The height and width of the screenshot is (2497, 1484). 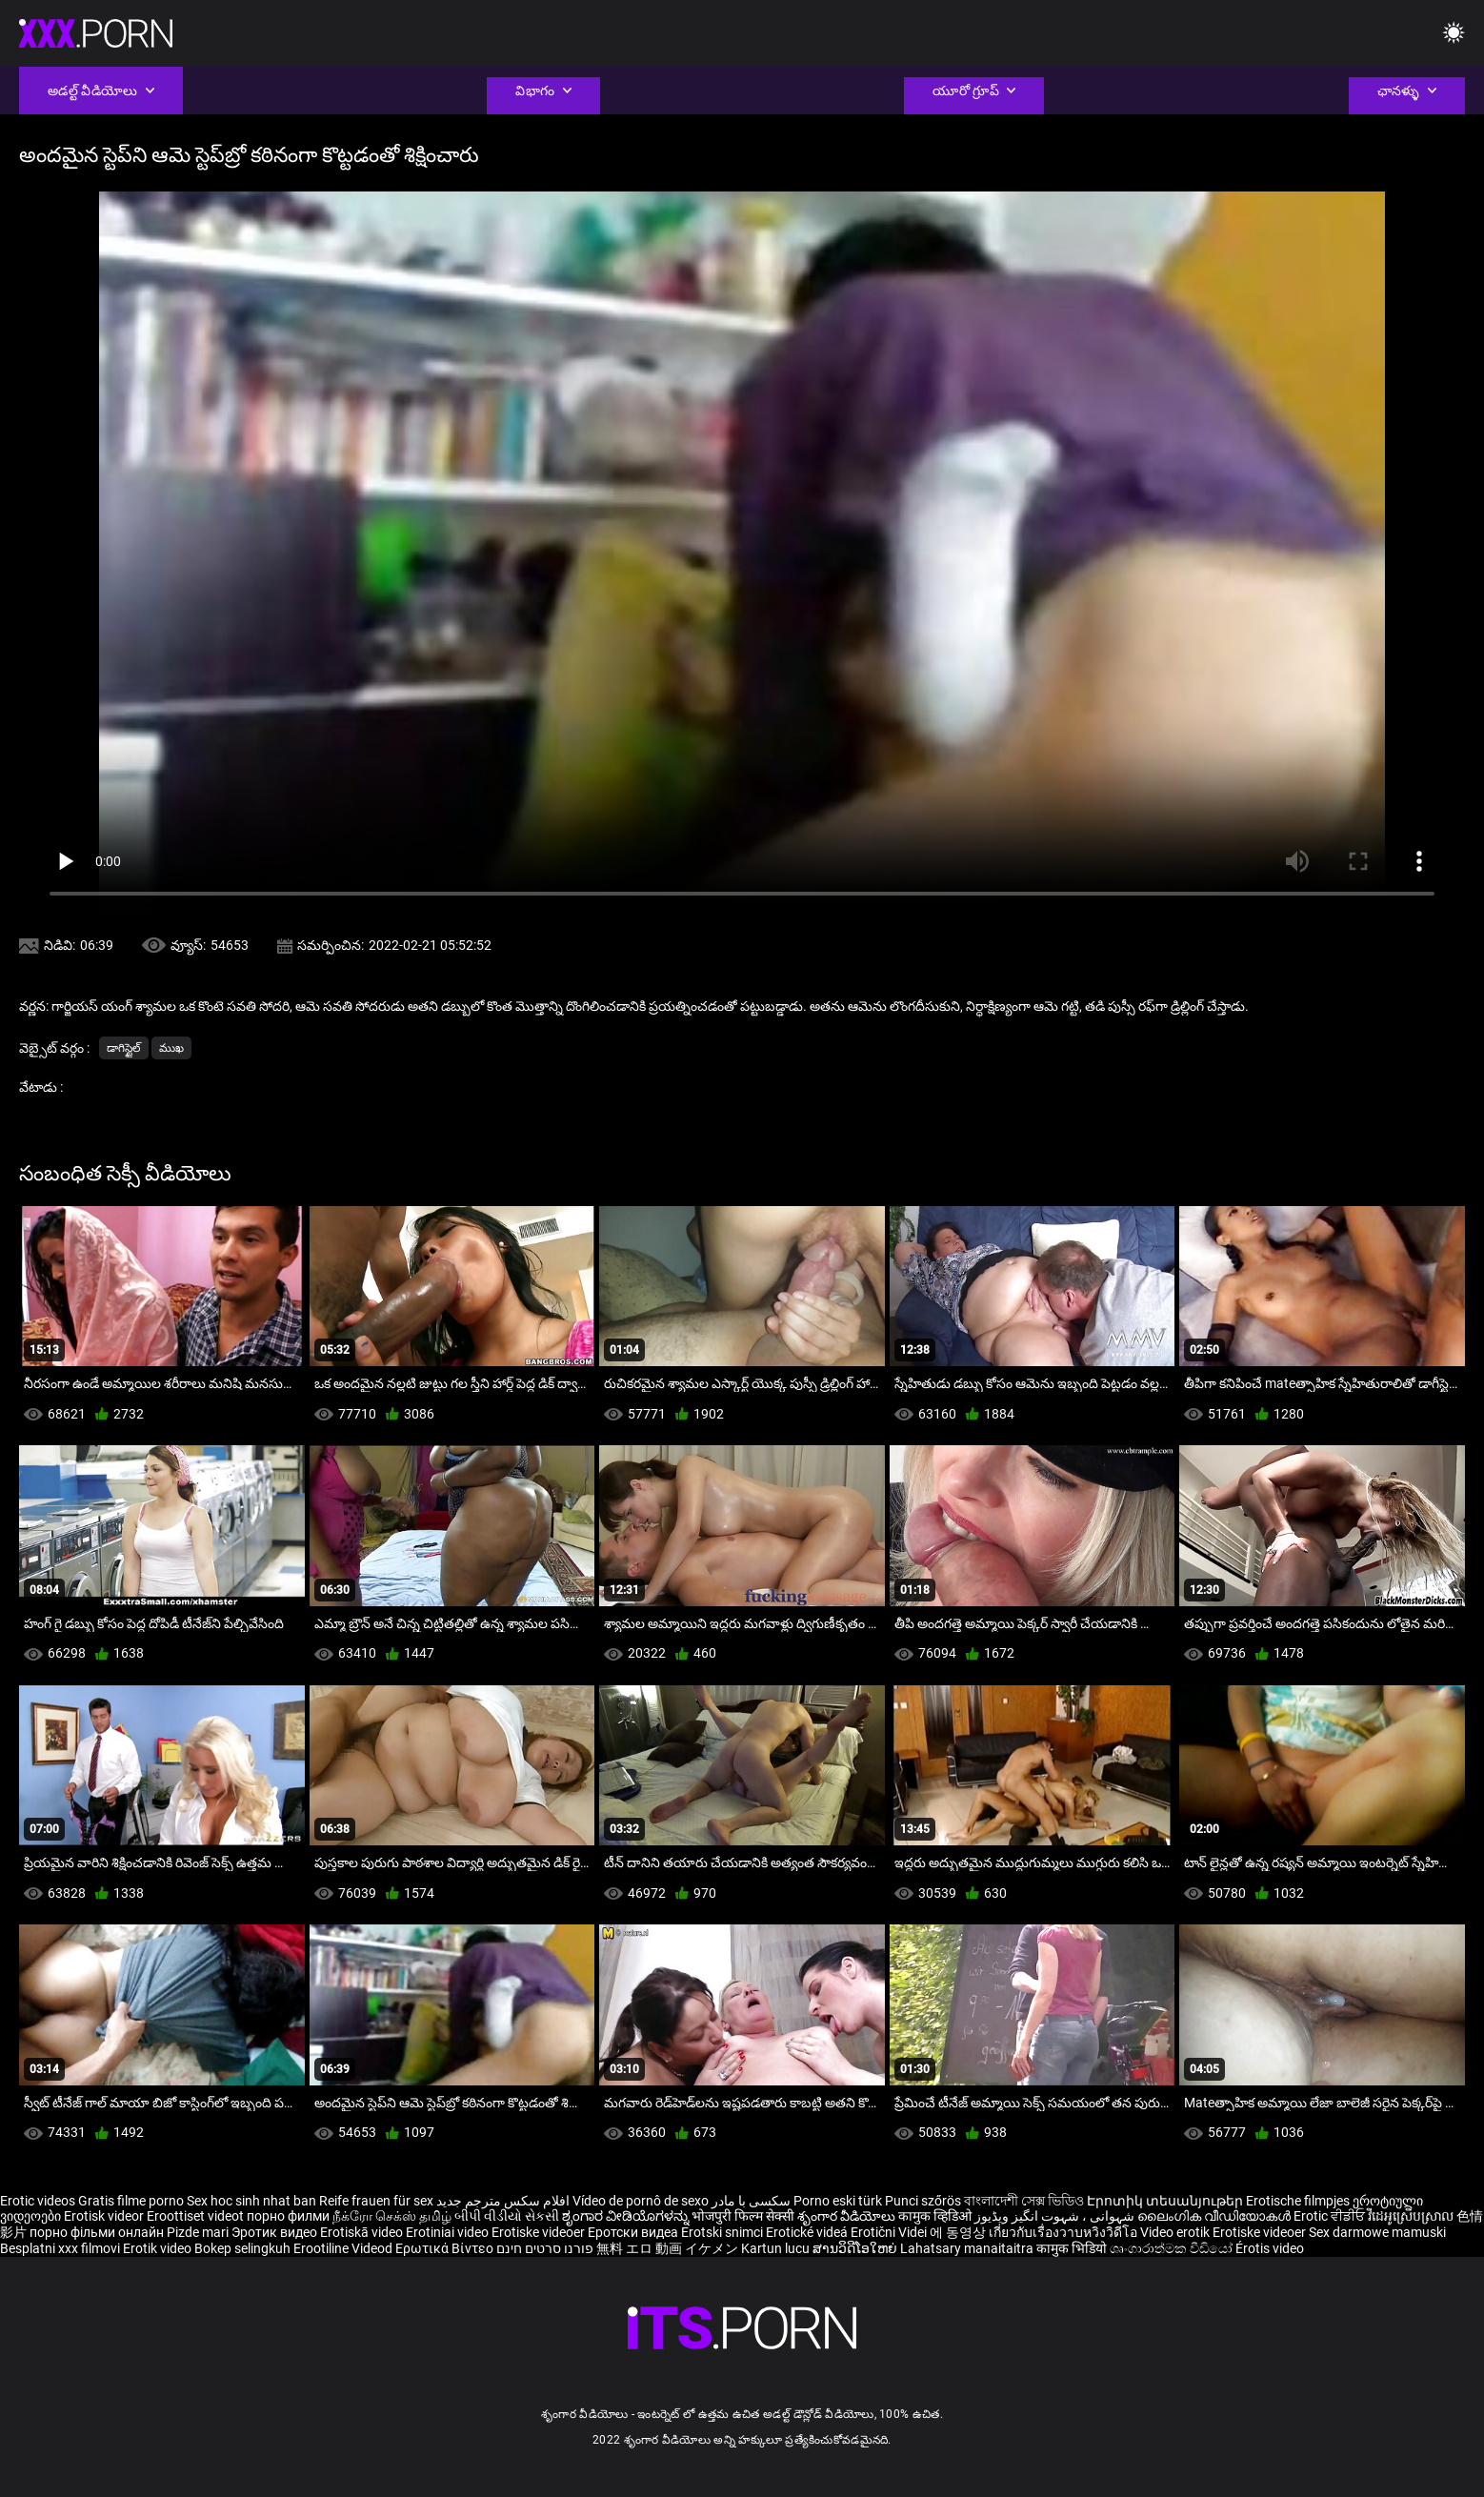 What do you see at coordinates (808, 2232) in the screenshot?
I see `Erotické videá` at bounding box center [808, 2232].